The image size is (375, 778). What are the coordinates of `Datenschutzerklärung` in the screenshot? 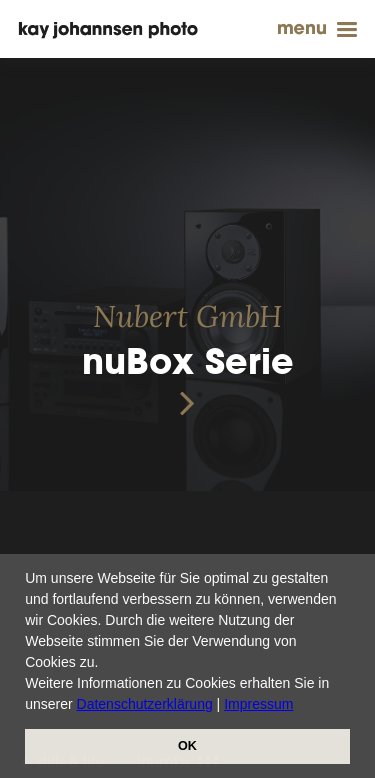 It's located at (145, 704).